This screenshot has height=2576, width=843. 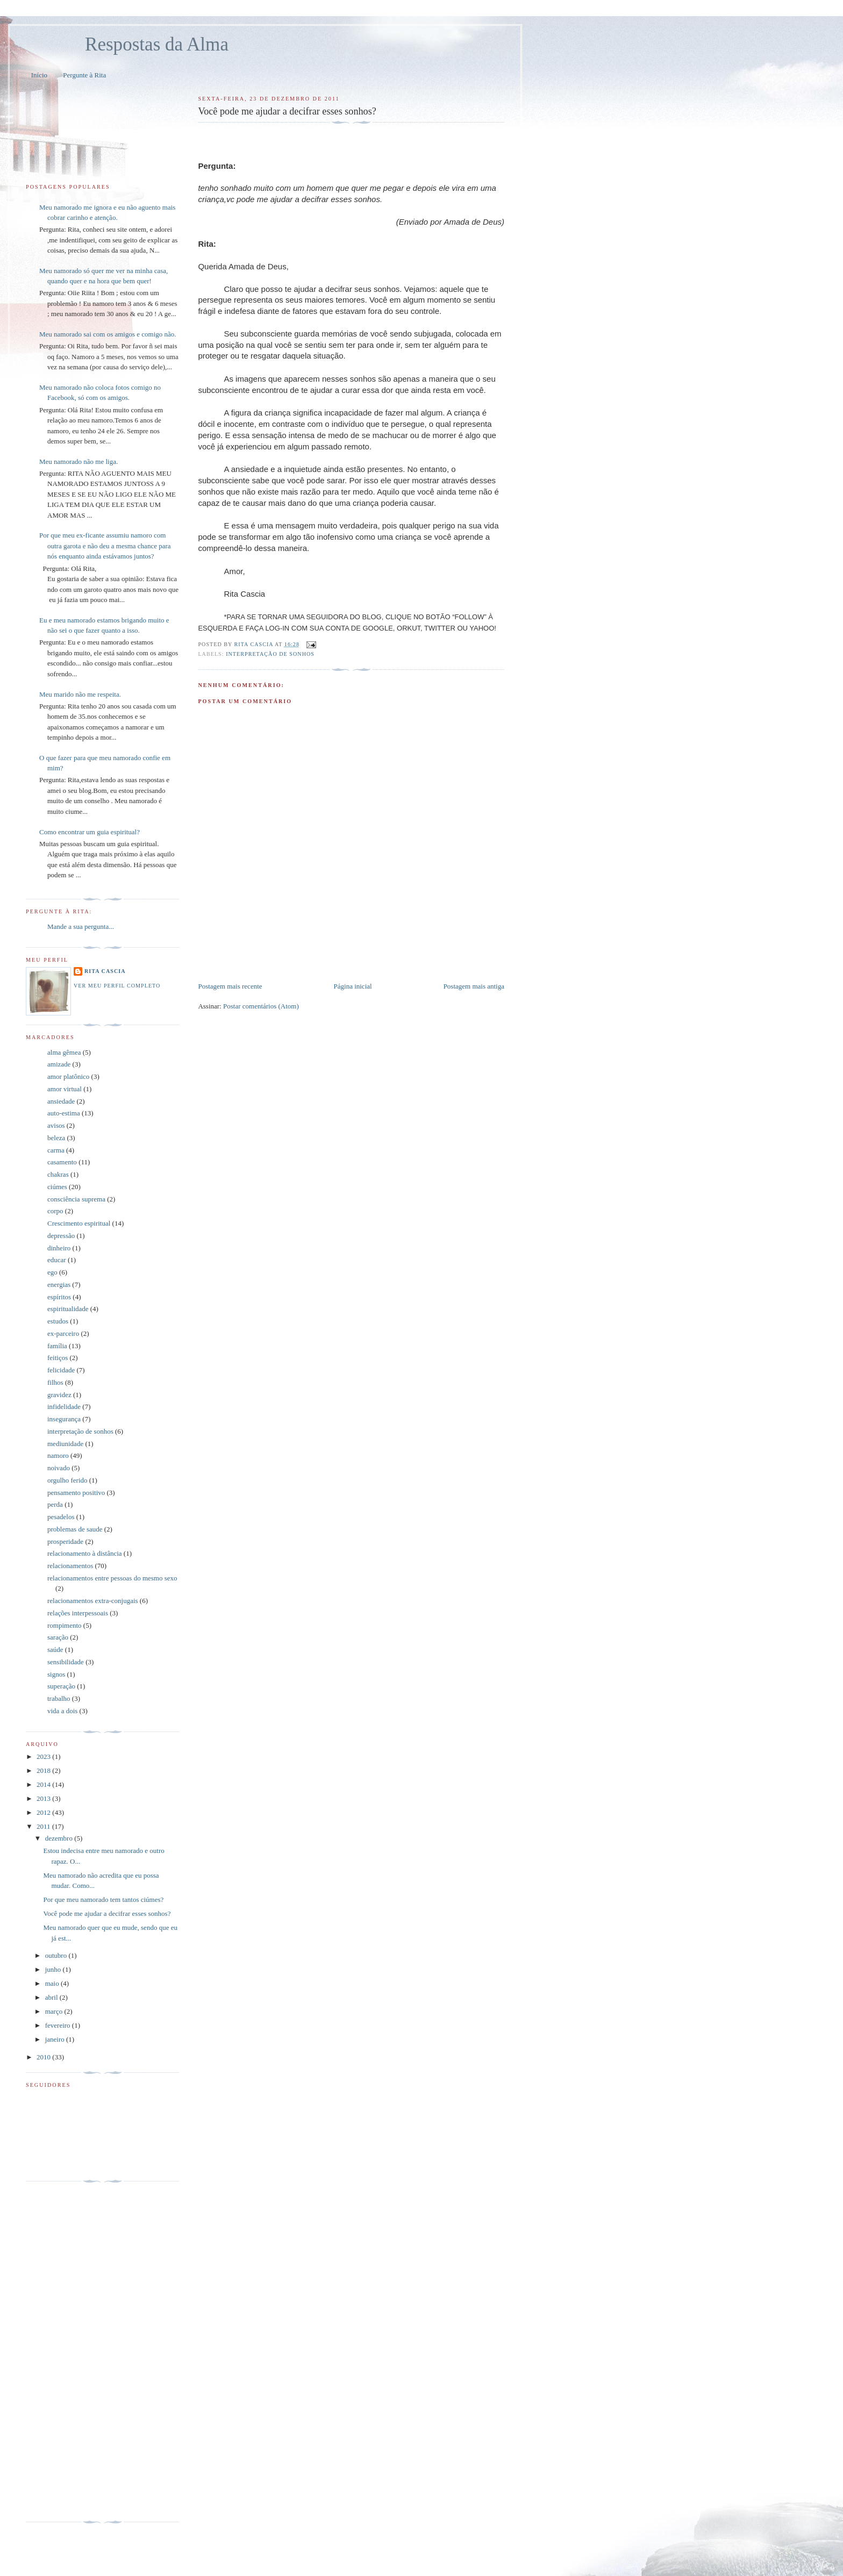 What do you see at coordinates (58, 1698) in the screenshot?
I see `trabalho` at bounding box center [58, 1698].